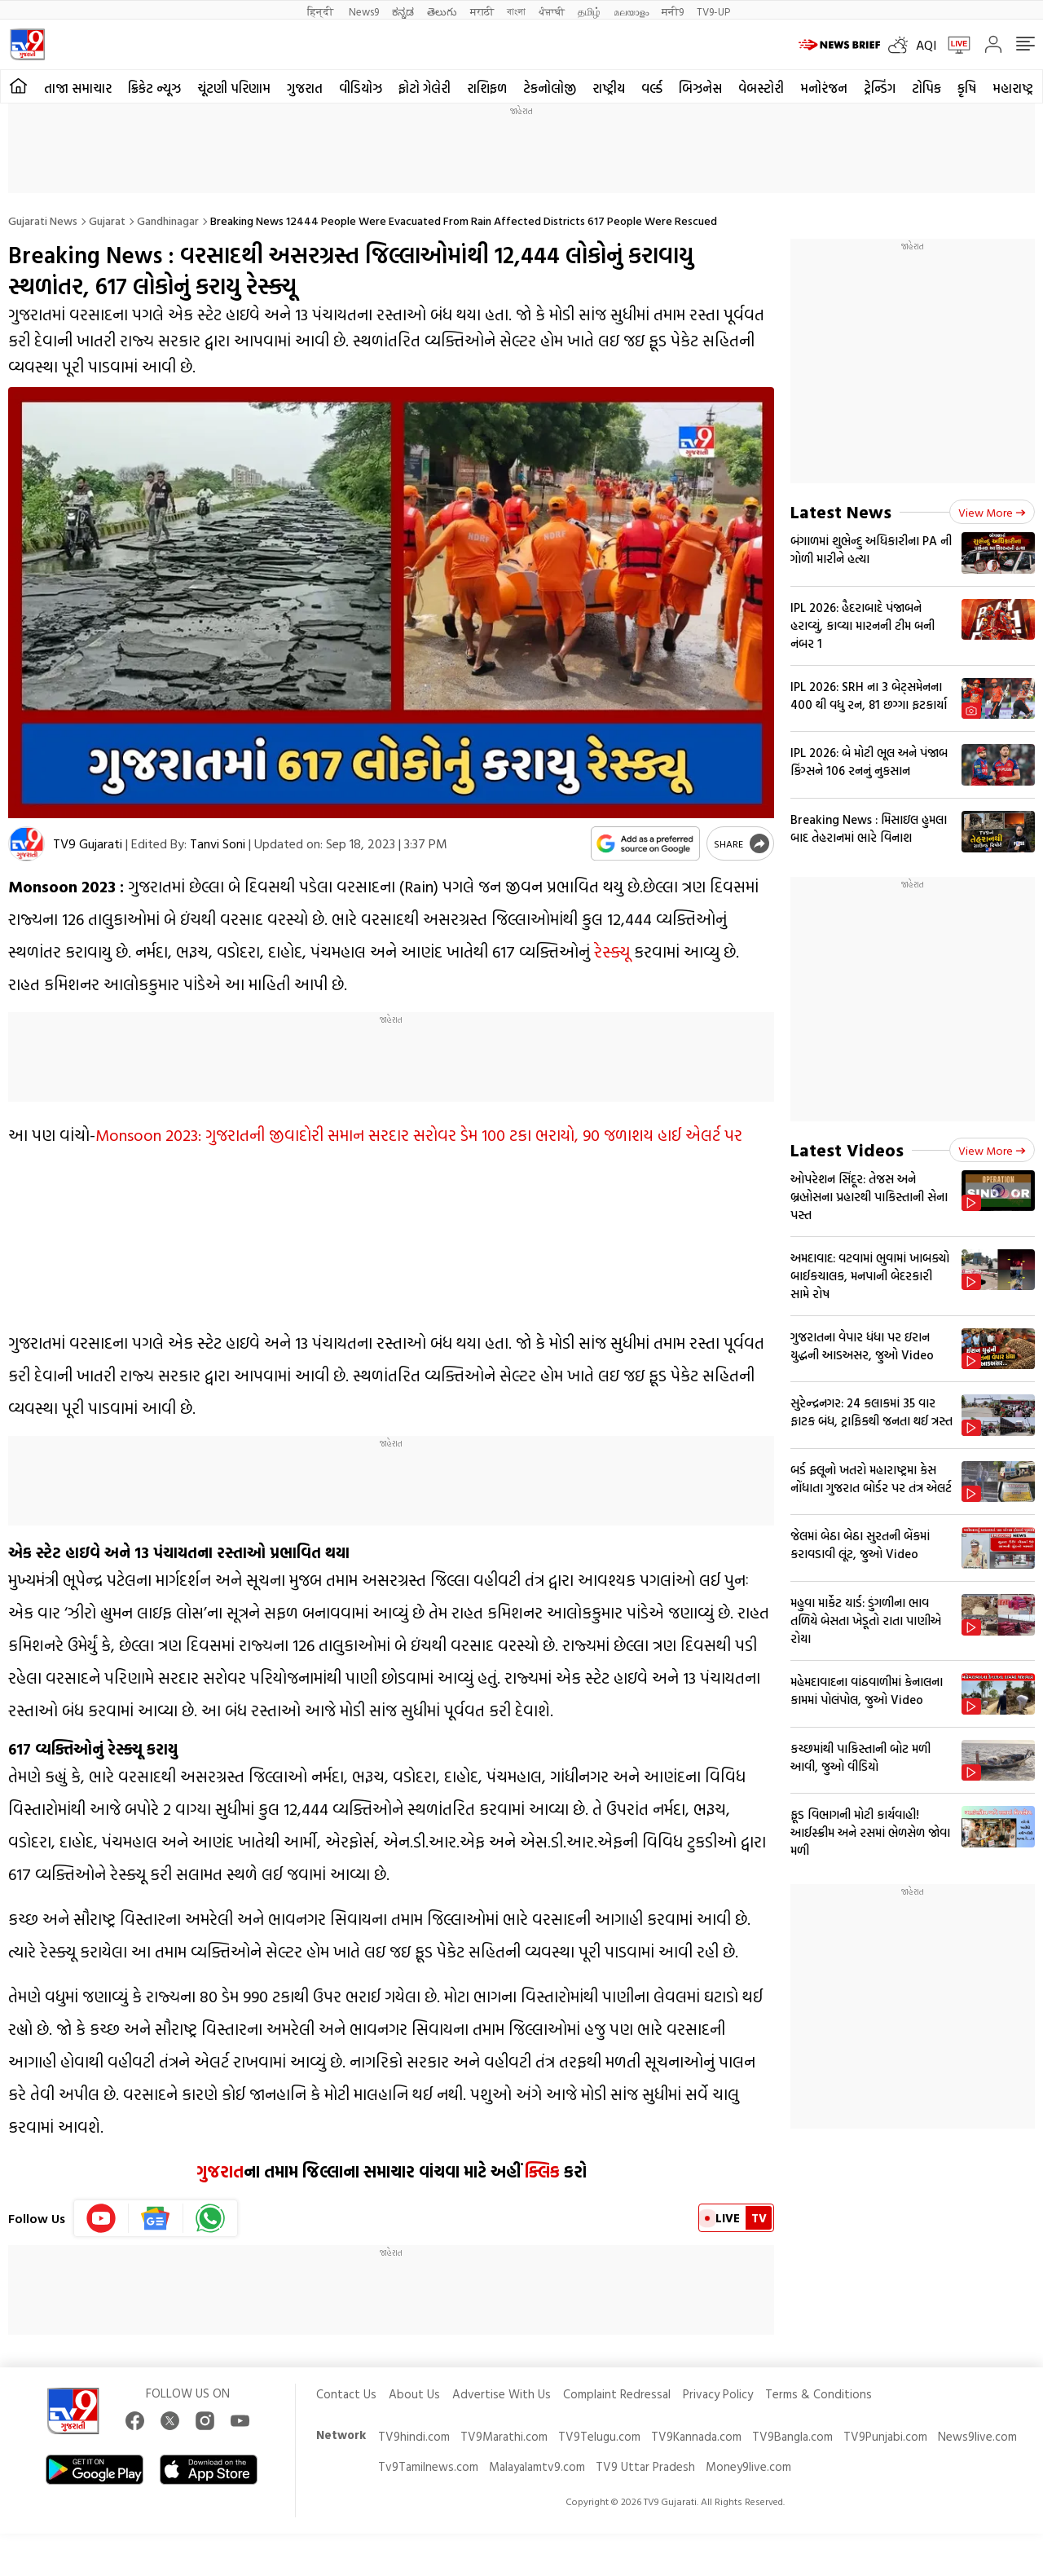 This screenshot has width=1043, height=2576. What do you see at coordinates (217, 843) in the screenshot?
I see `Tanvi Soni` at bounding box center [217, 843].